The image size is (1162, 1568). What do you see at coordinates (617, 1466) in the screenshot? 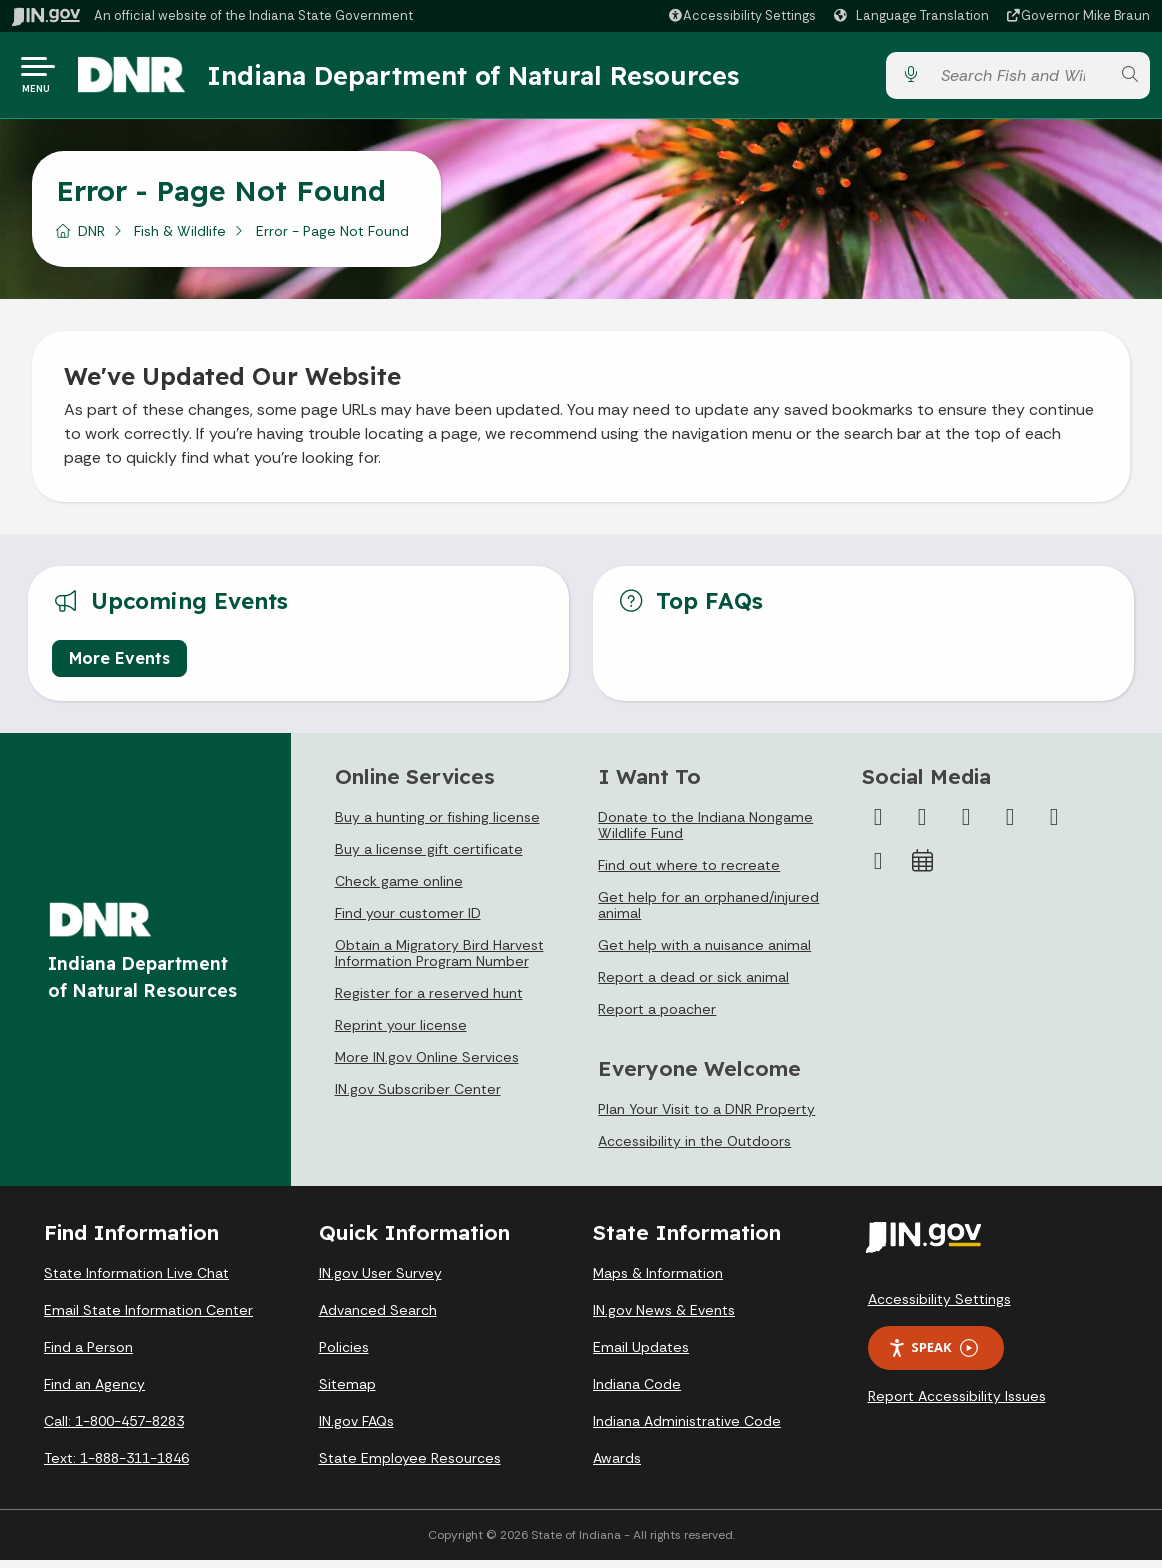
I see `Awards` at bounding box center [617, 1466].